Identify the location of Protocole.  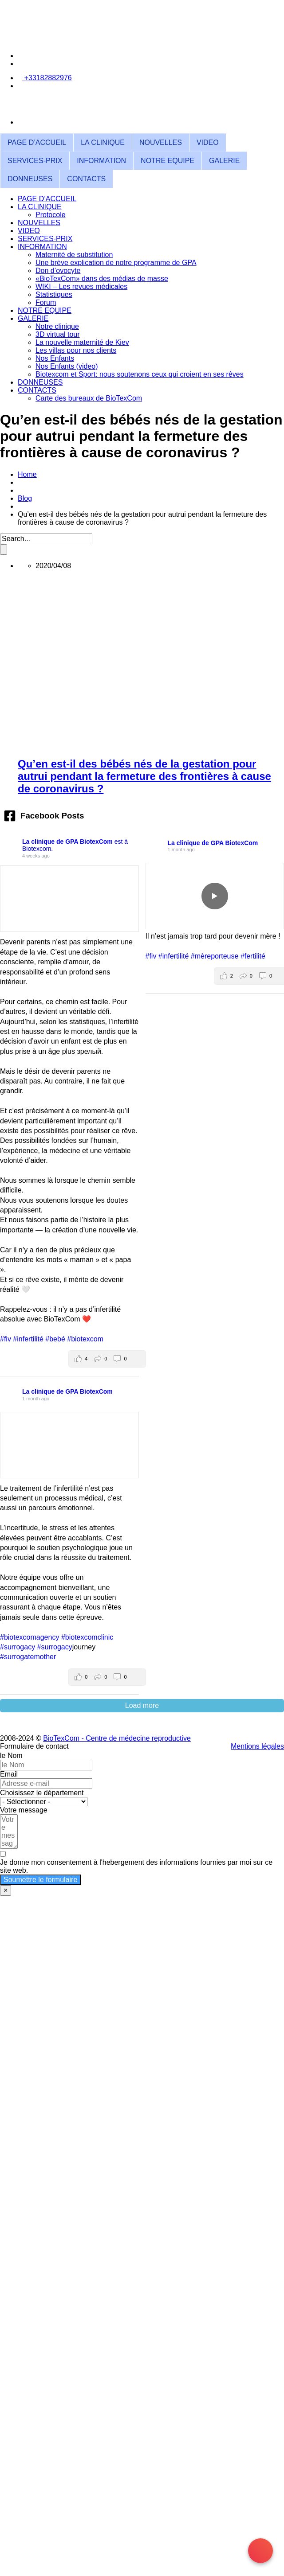
(51, 214).